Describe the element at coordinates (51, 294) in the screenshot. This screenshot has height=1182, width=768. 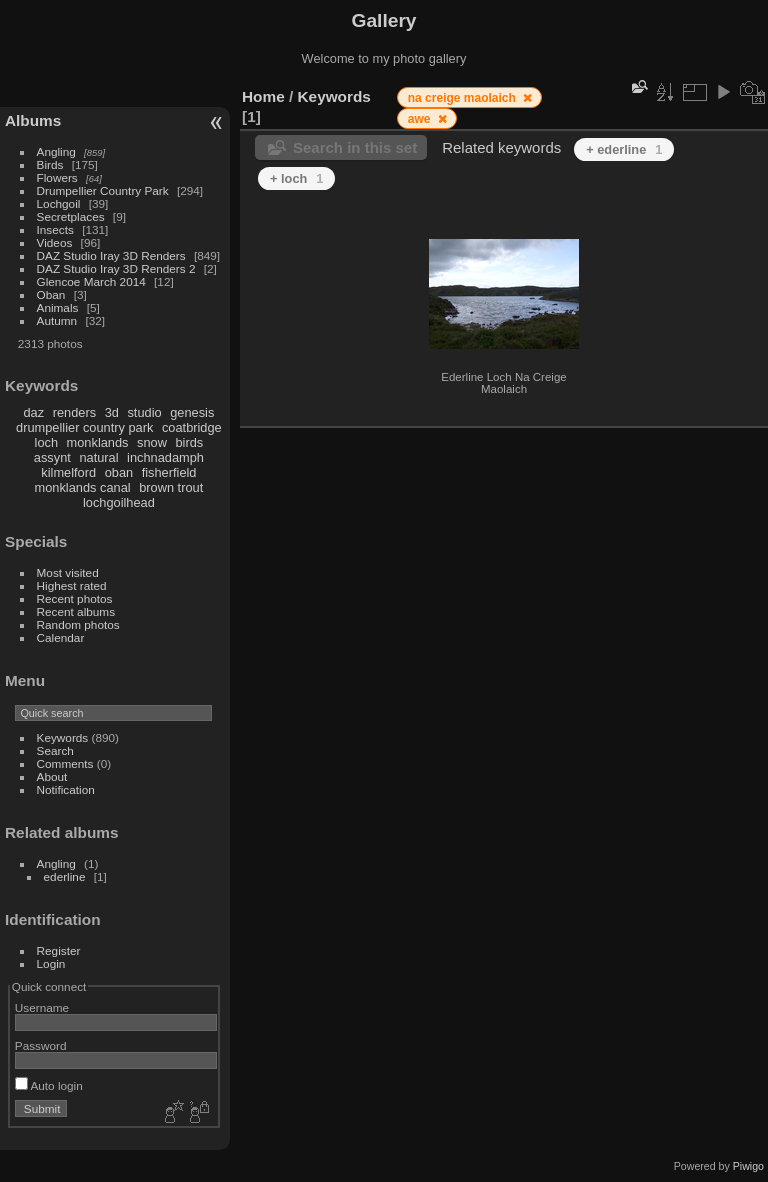
I see `Oban` at that location.